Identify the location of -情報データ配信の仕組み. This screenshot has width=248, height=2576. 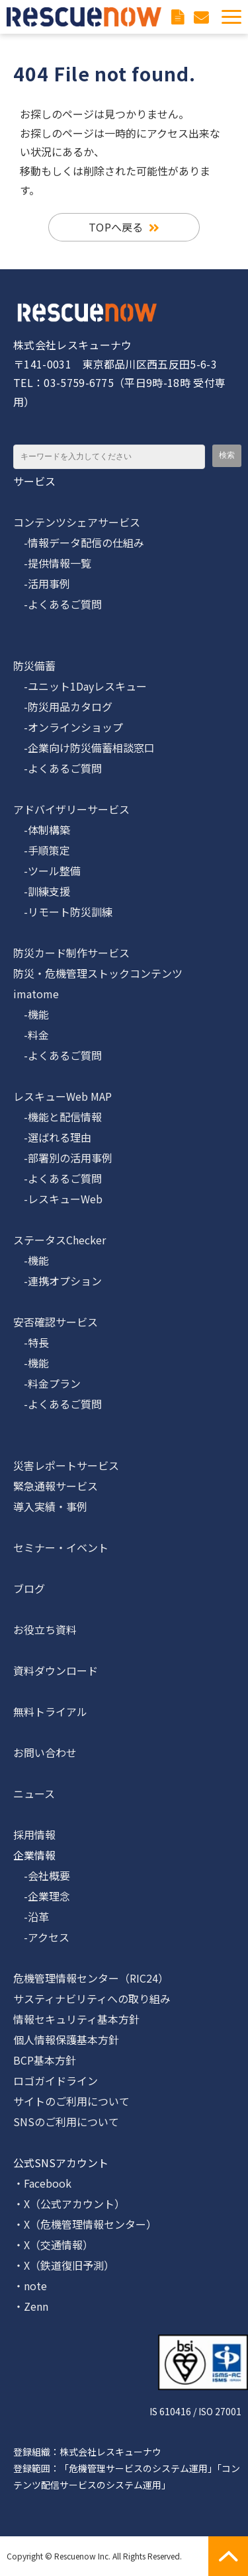
(78, 542).